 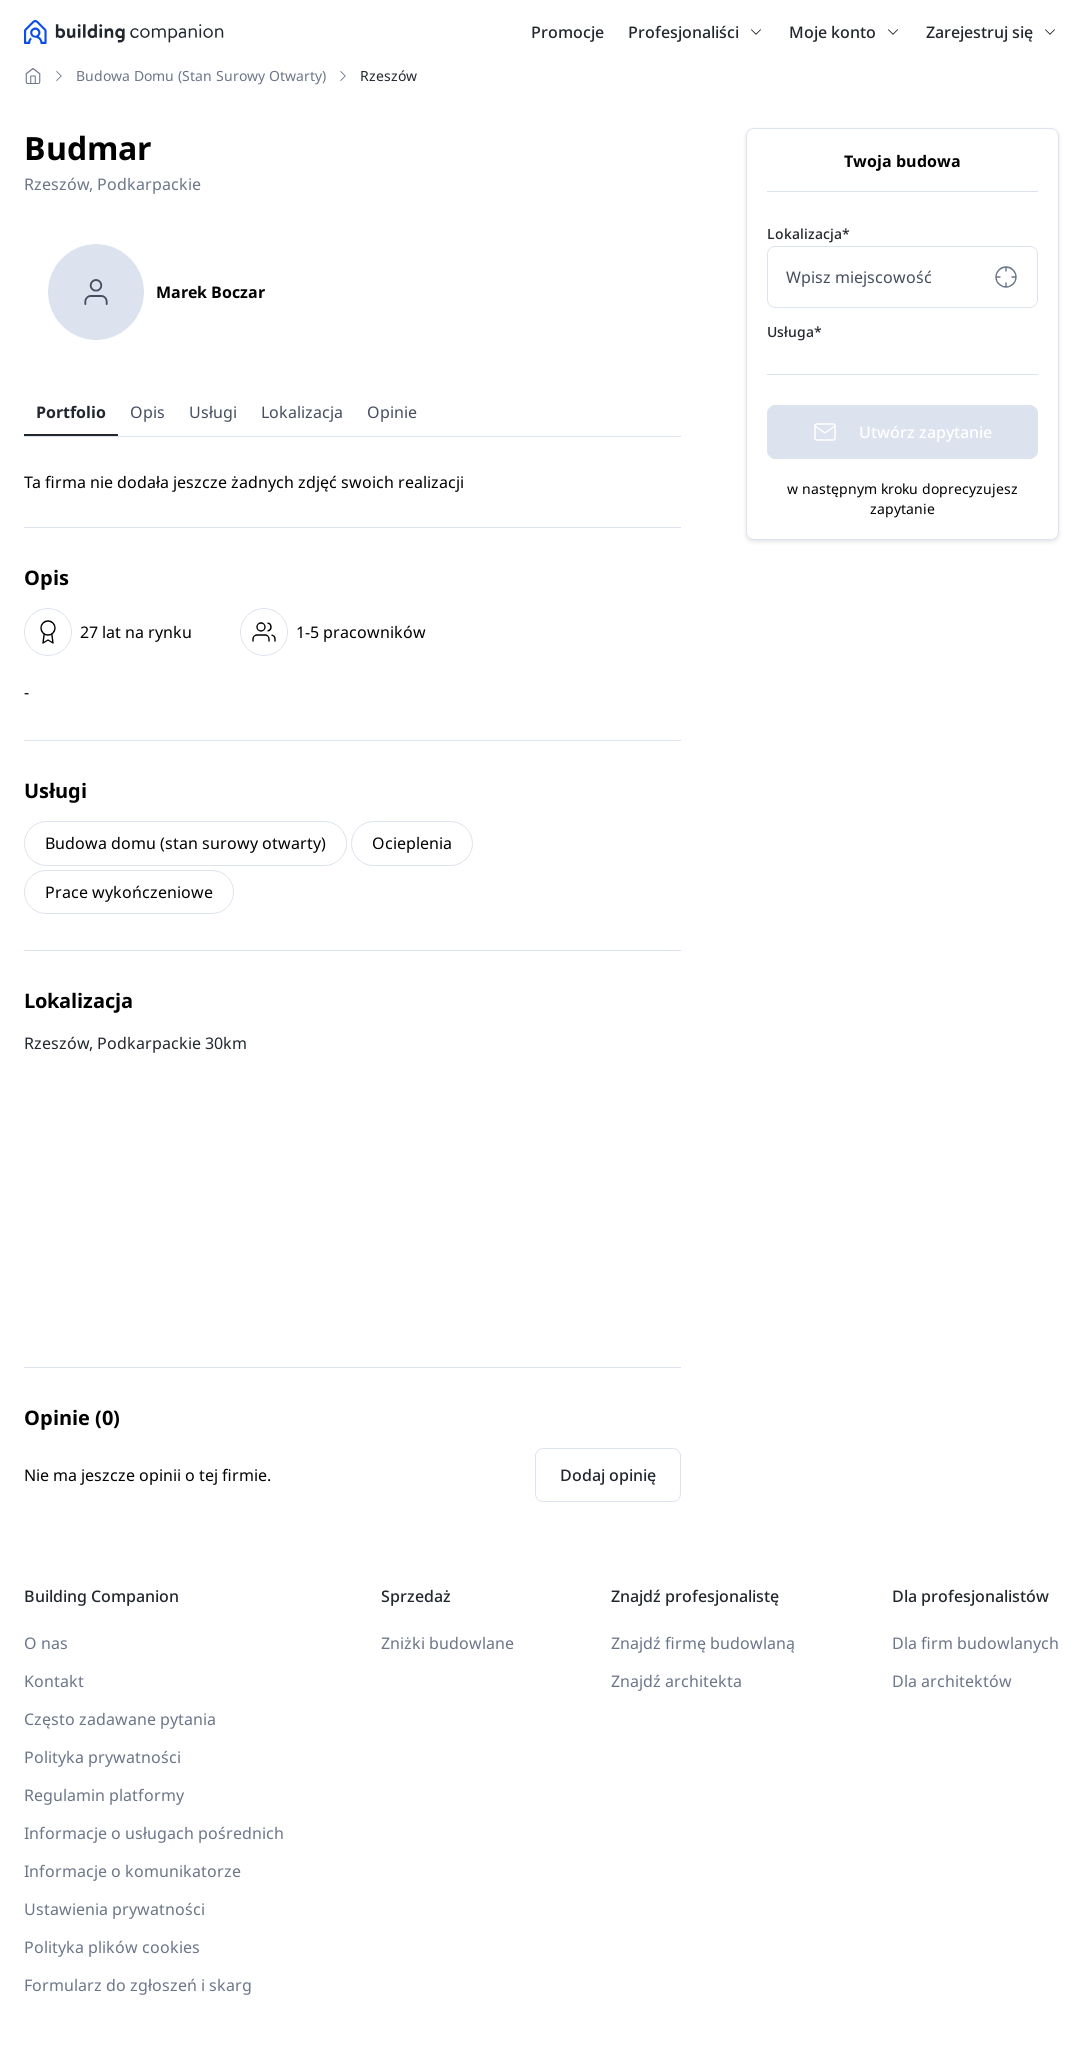 What do you see at coordinates (114, 1909) in the screenshot?
I see `Ustawienia prywatności` at bounding box center [114, 1909].